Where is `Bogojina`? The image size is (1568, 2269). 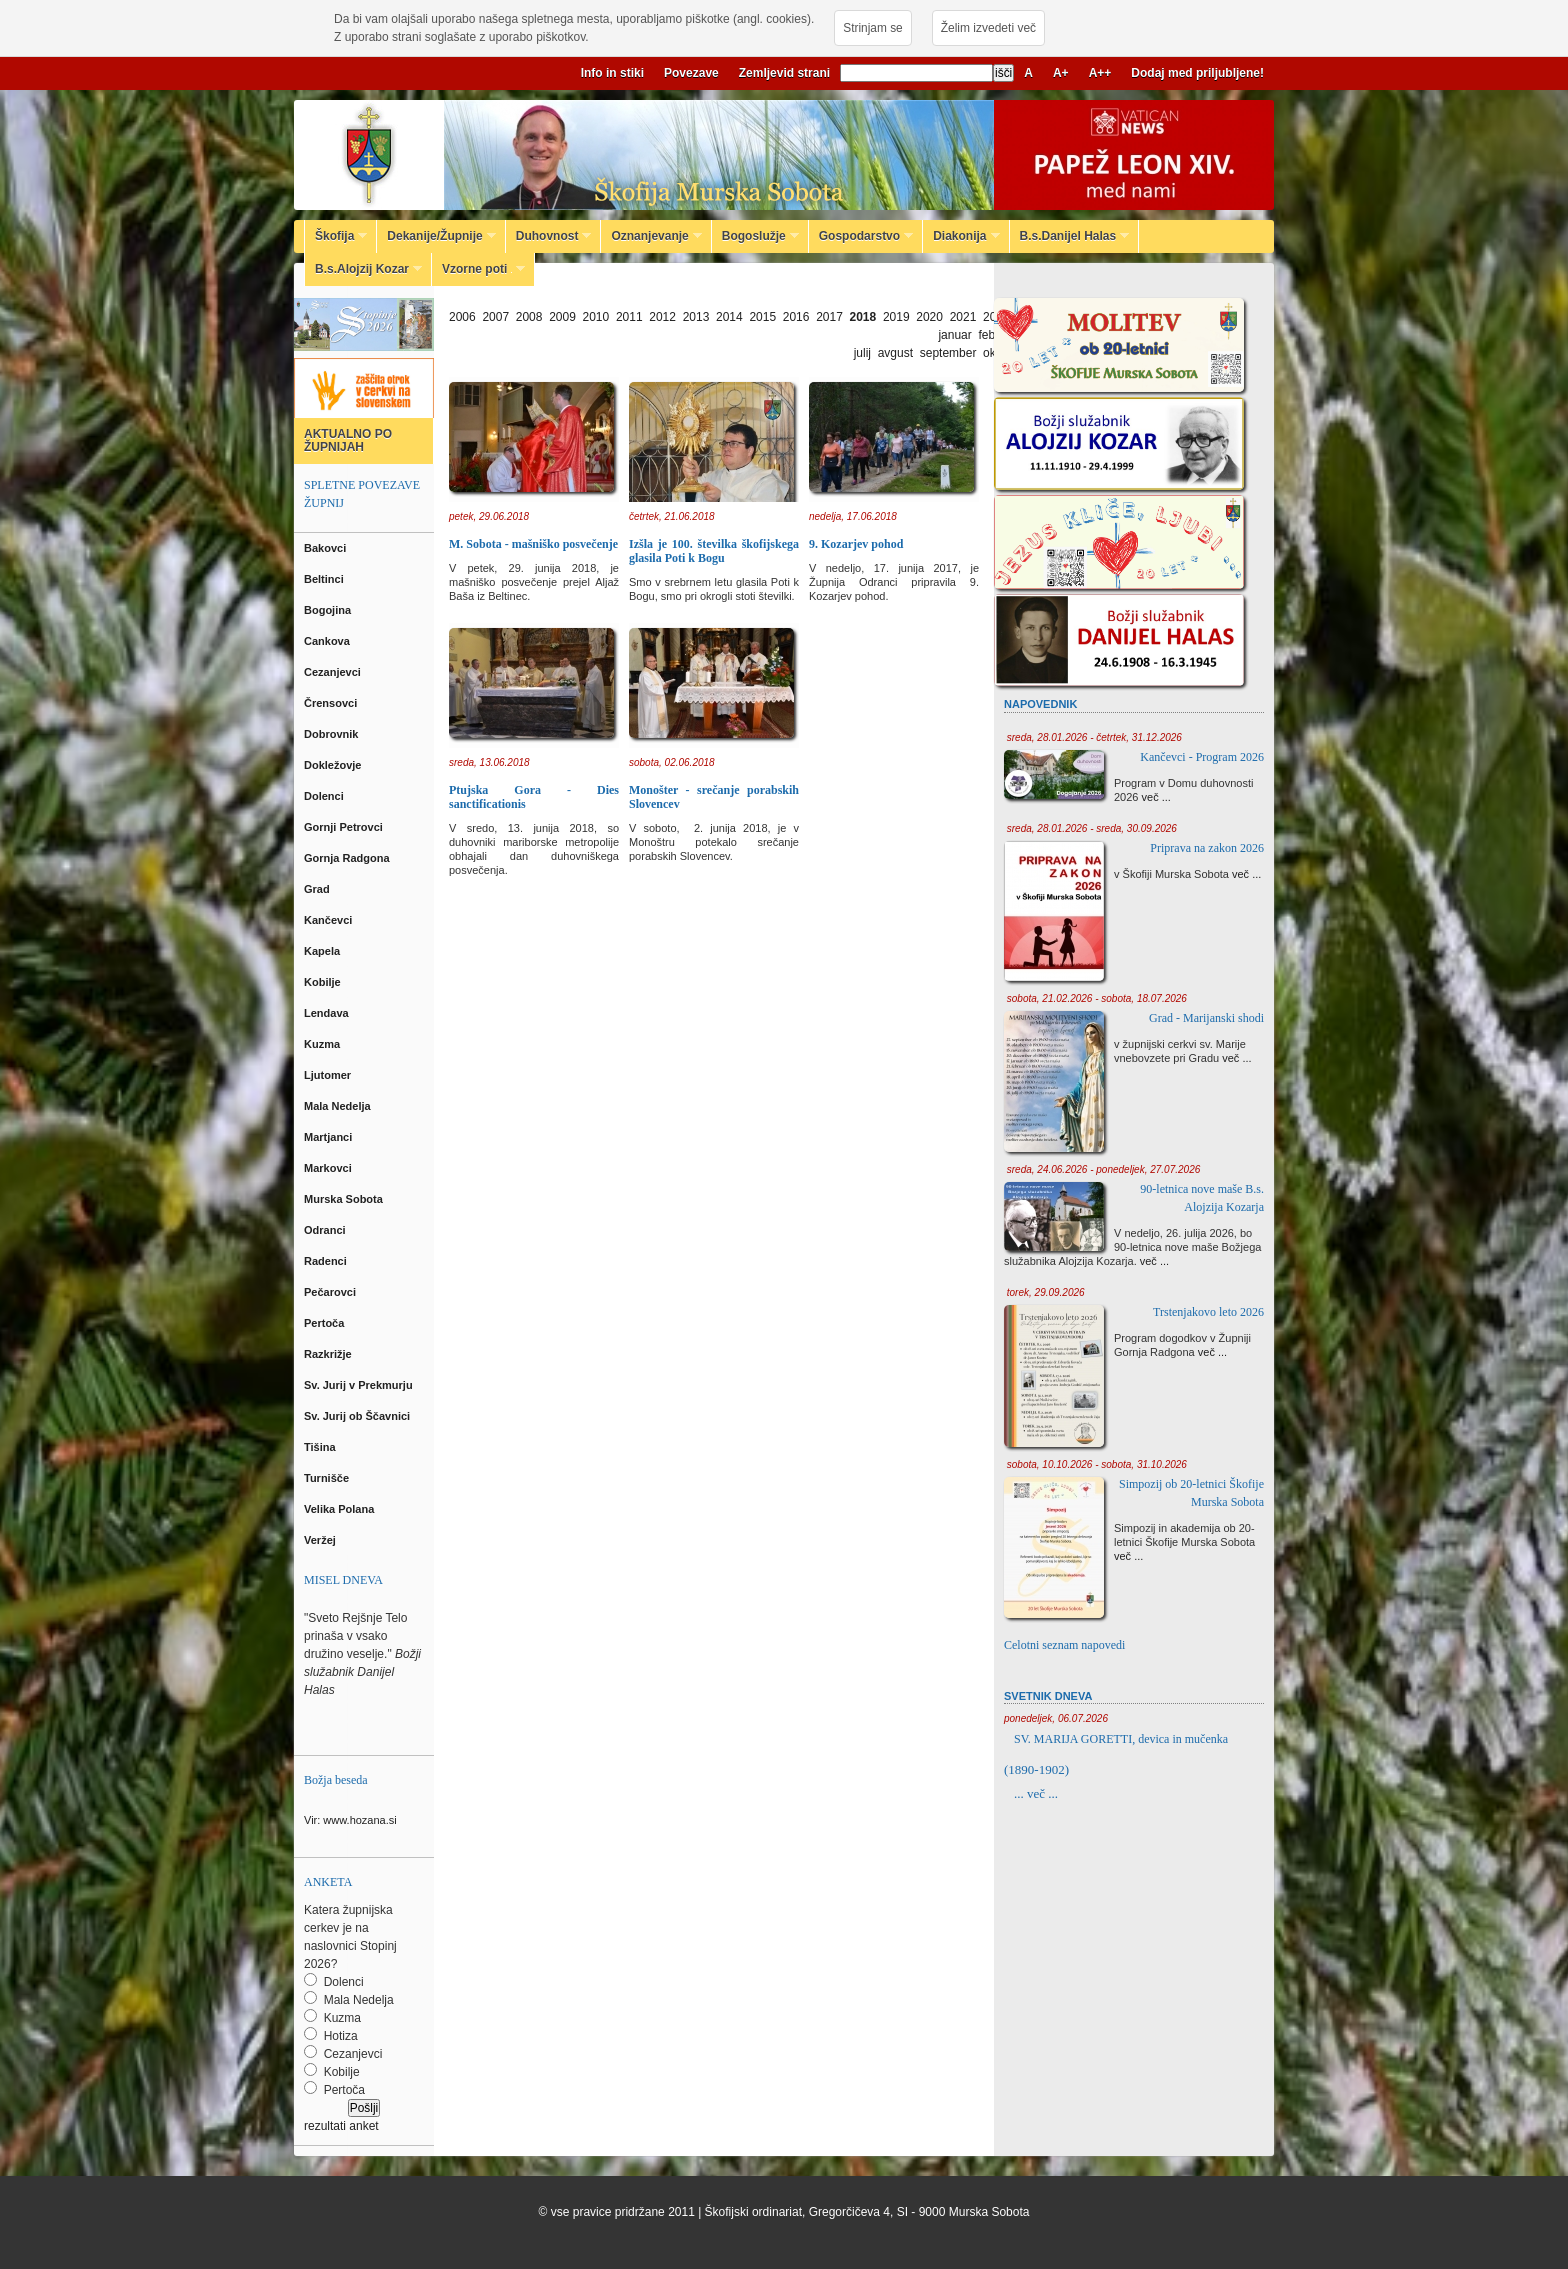
Bogojina is located at coordinates (329, 610).